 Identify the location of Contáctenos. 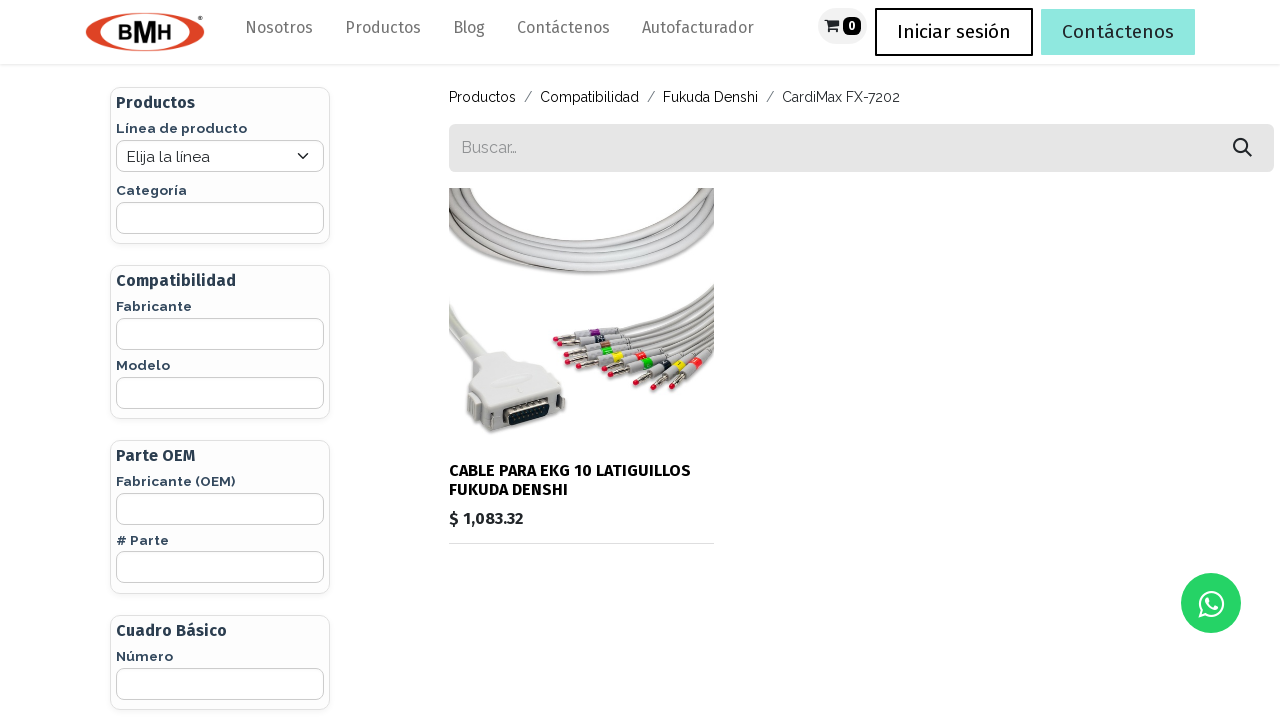
(1118, 31).